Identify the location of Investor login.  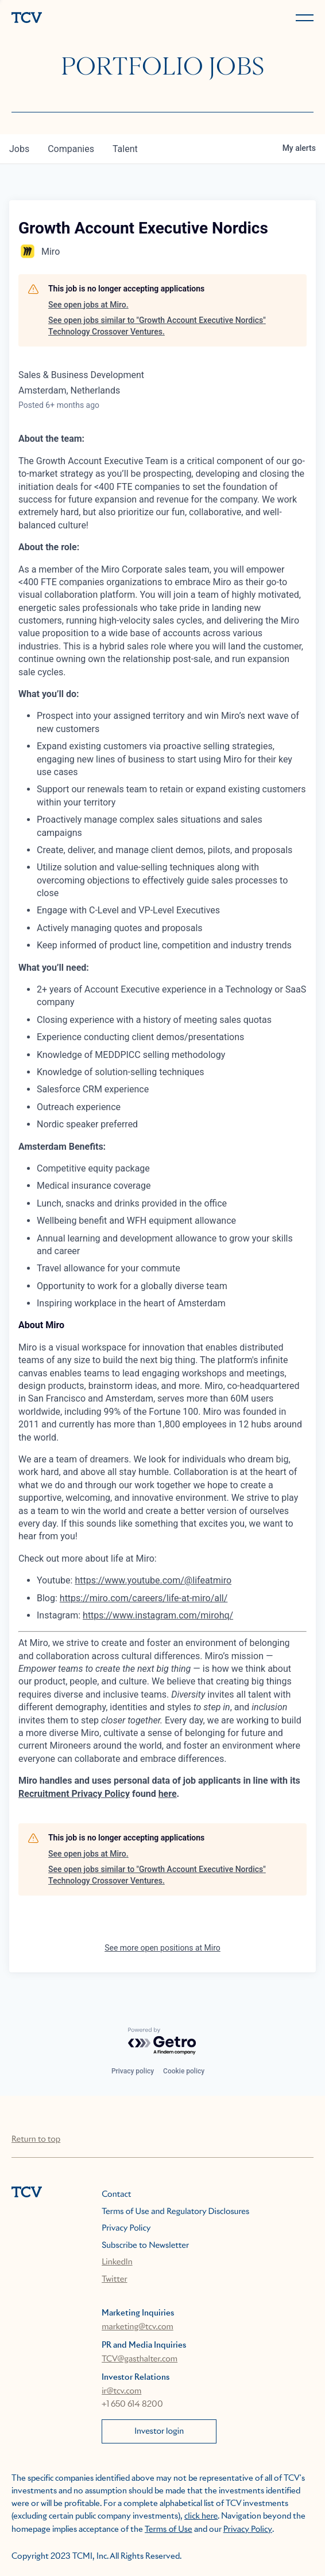
(159, 2431).